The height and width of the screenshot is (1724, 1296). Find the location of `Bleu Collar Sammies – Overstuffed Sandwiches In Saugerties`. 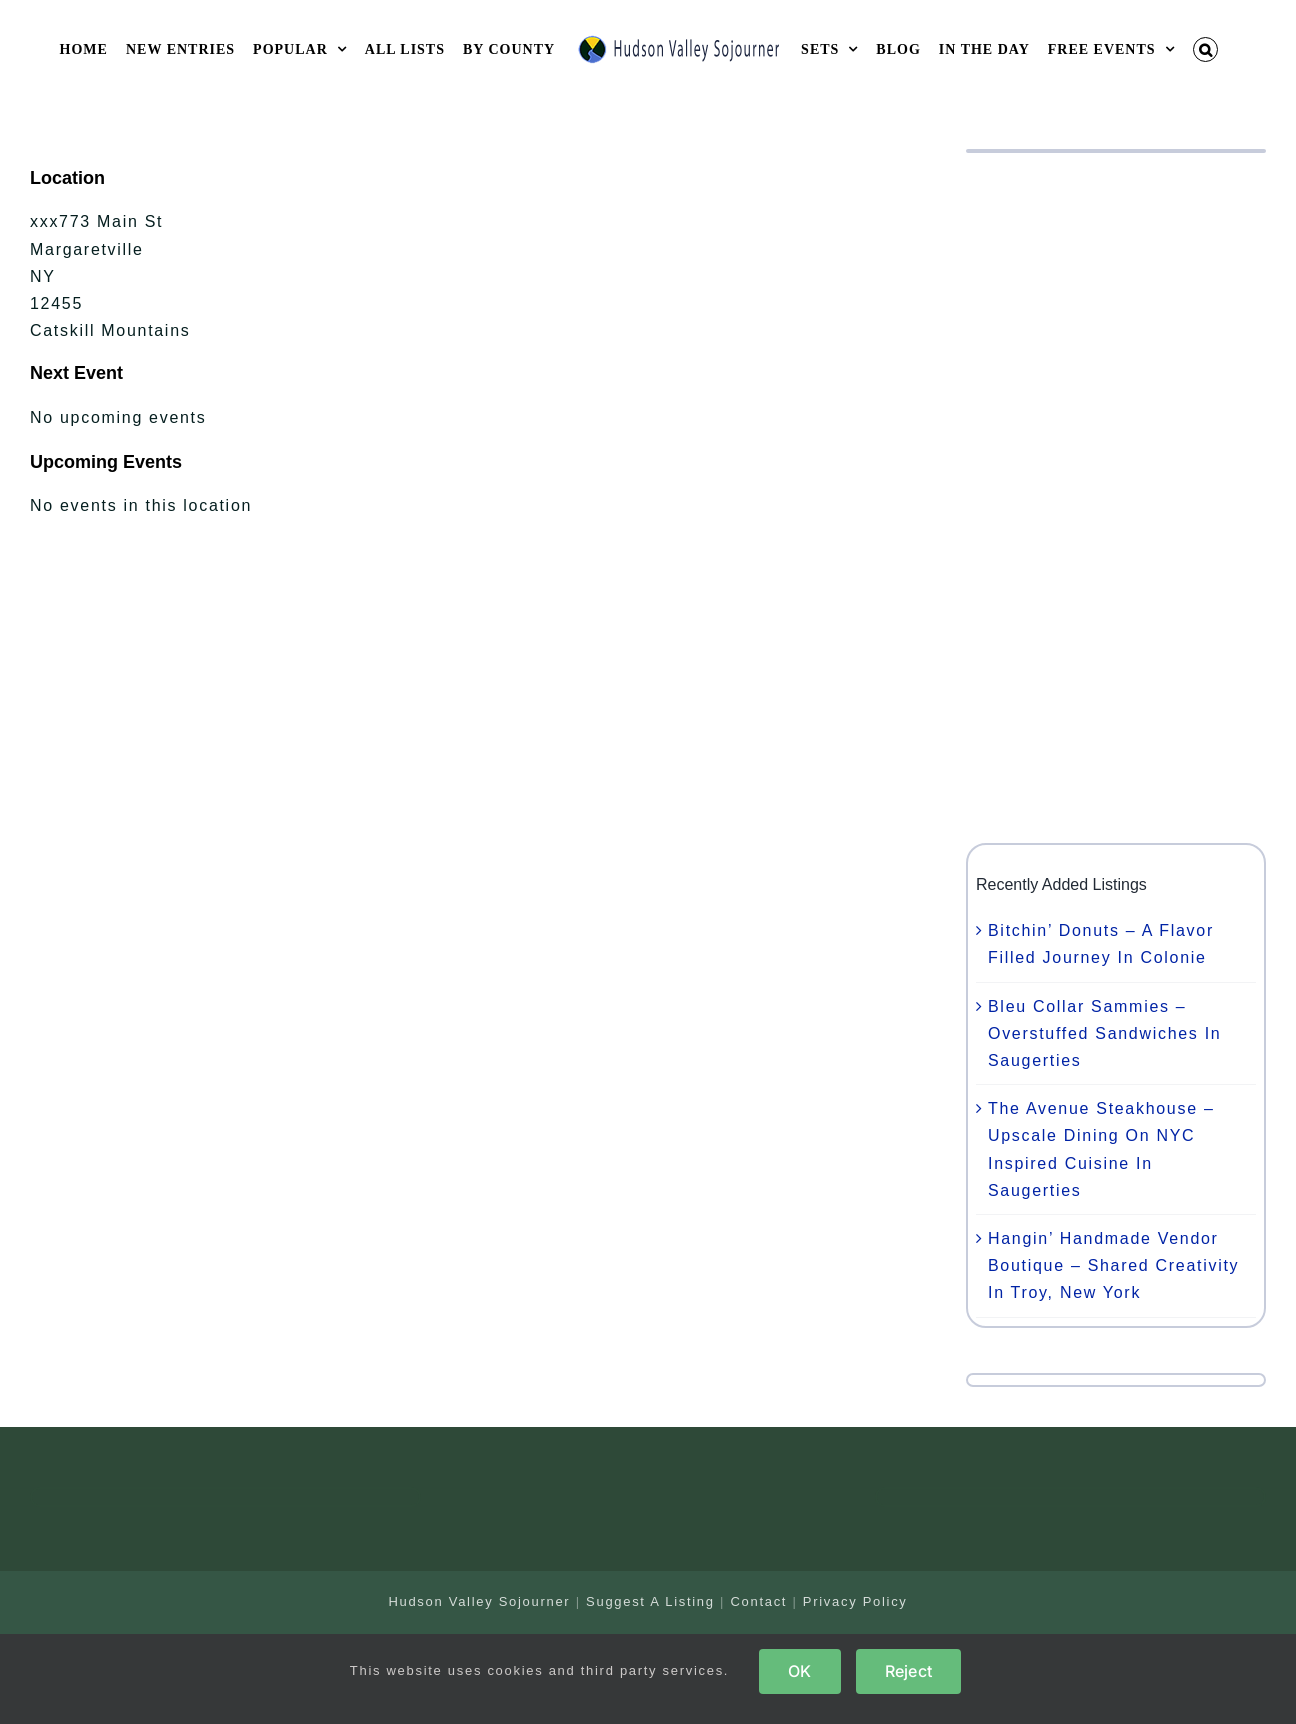

Bleu Collar Sammies – Overstuffed Sandwiches In Saugerties is located at coordinates (1104, 1033).